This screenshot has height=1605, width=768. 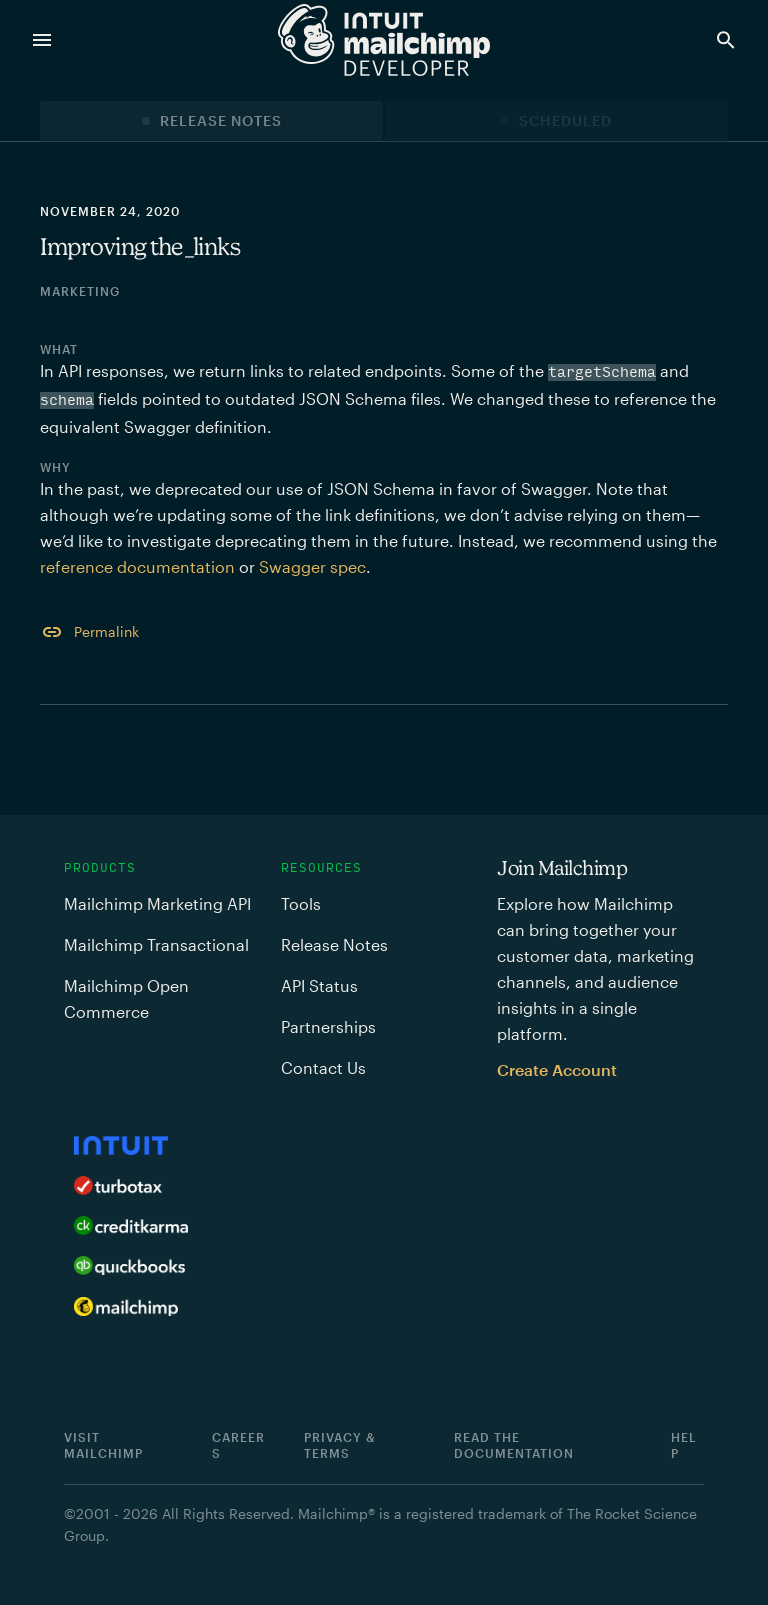 What do you see at coordinates (100, 868) in the screenshot?
I see `Products` at bounding box center [100, 868].